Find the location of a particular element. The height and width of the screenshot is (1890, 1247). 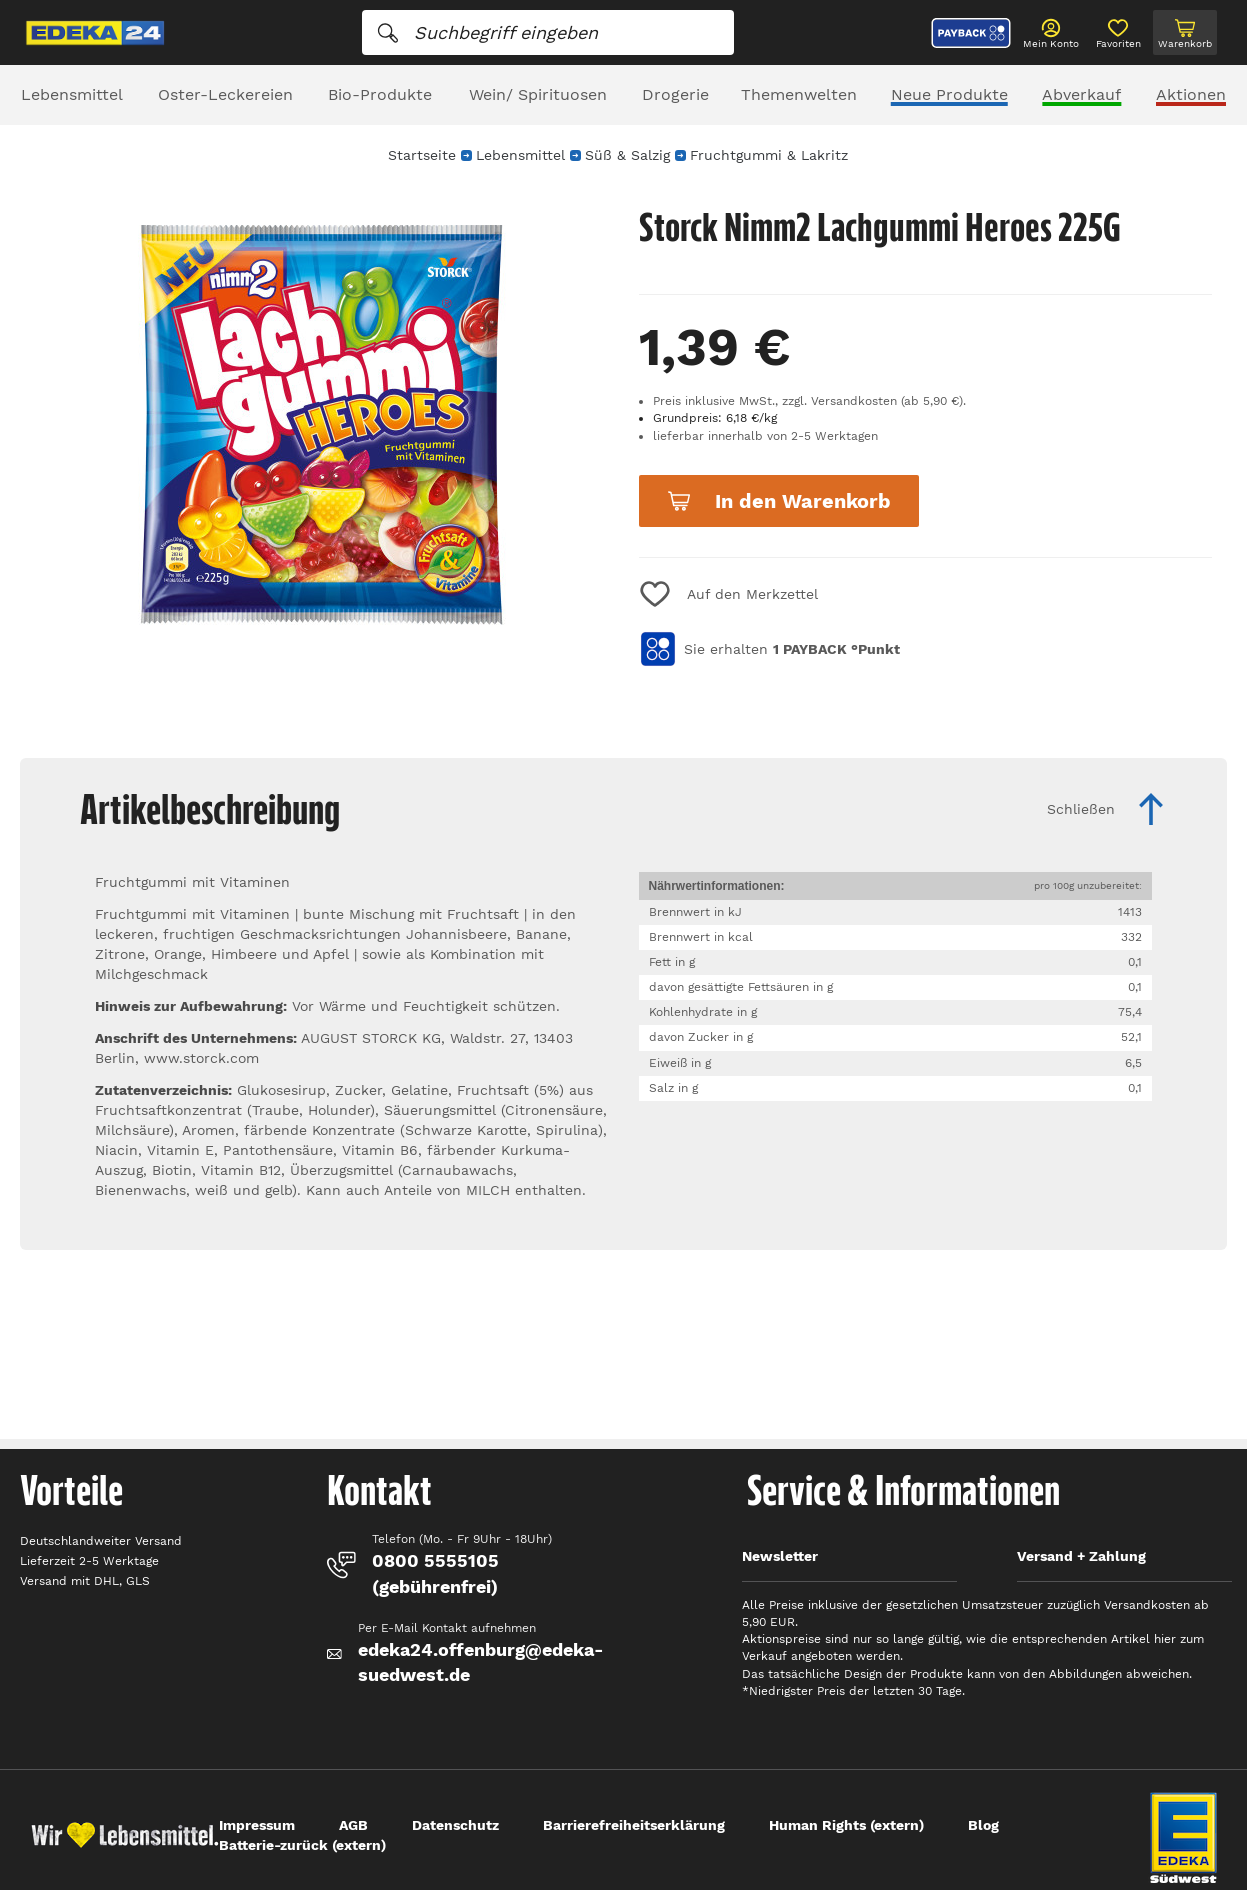

Aktionen is located at coordinates (1191, 94).